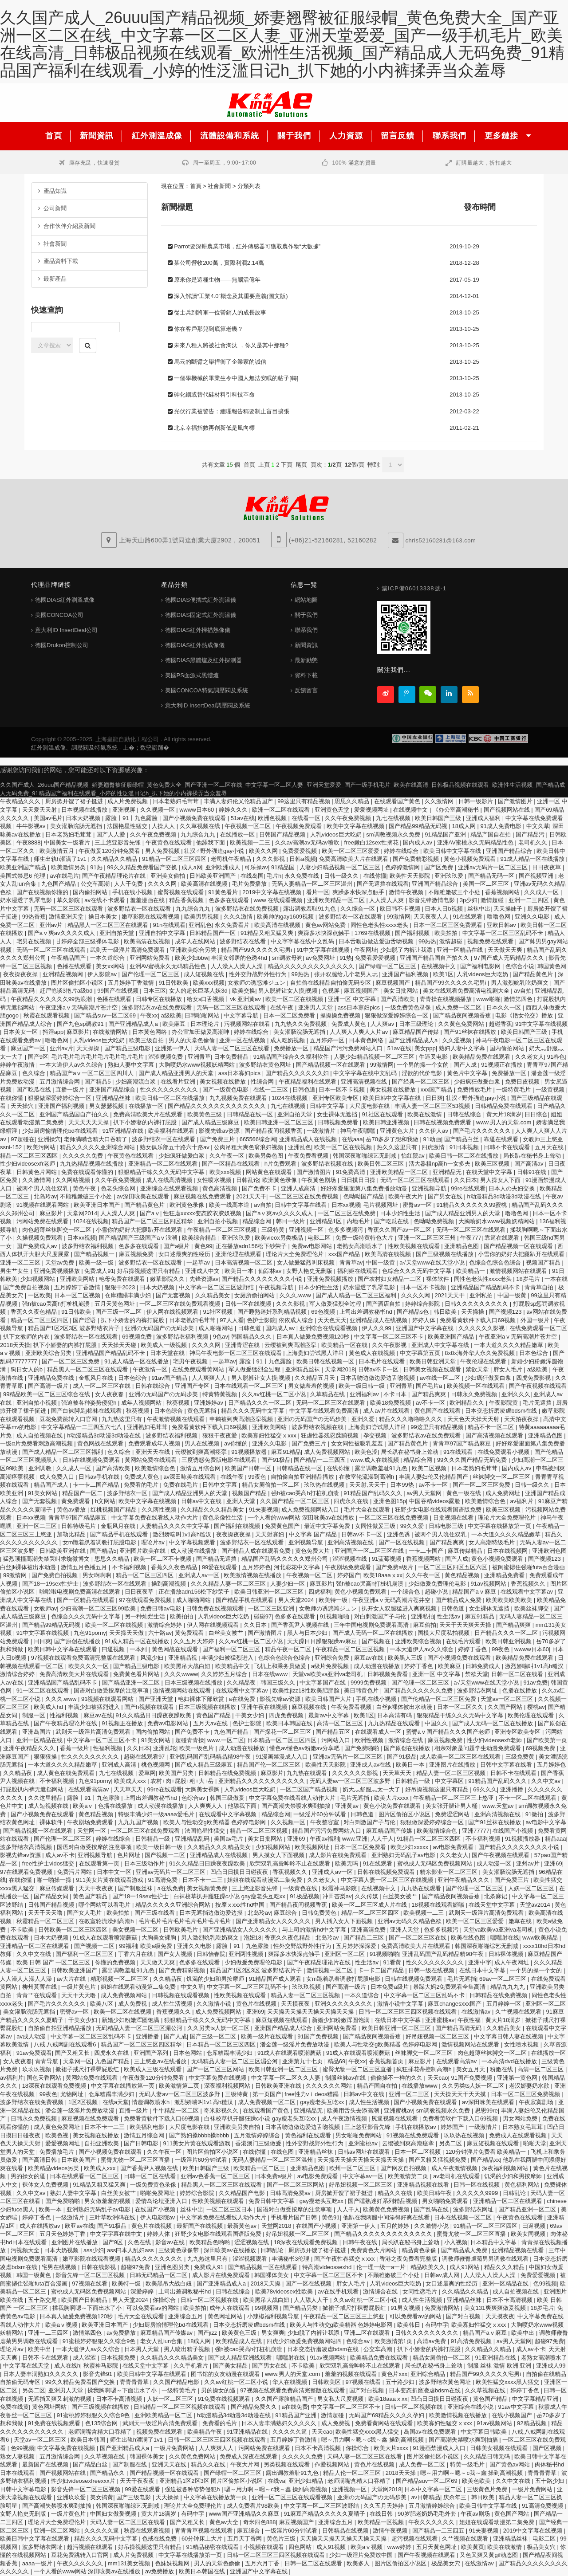 This screenshot has width=568, height=2576. Describe the element at coordinates (382, 1575) in the screenshot. I see `欧美18aaaⅹxx` at that location.